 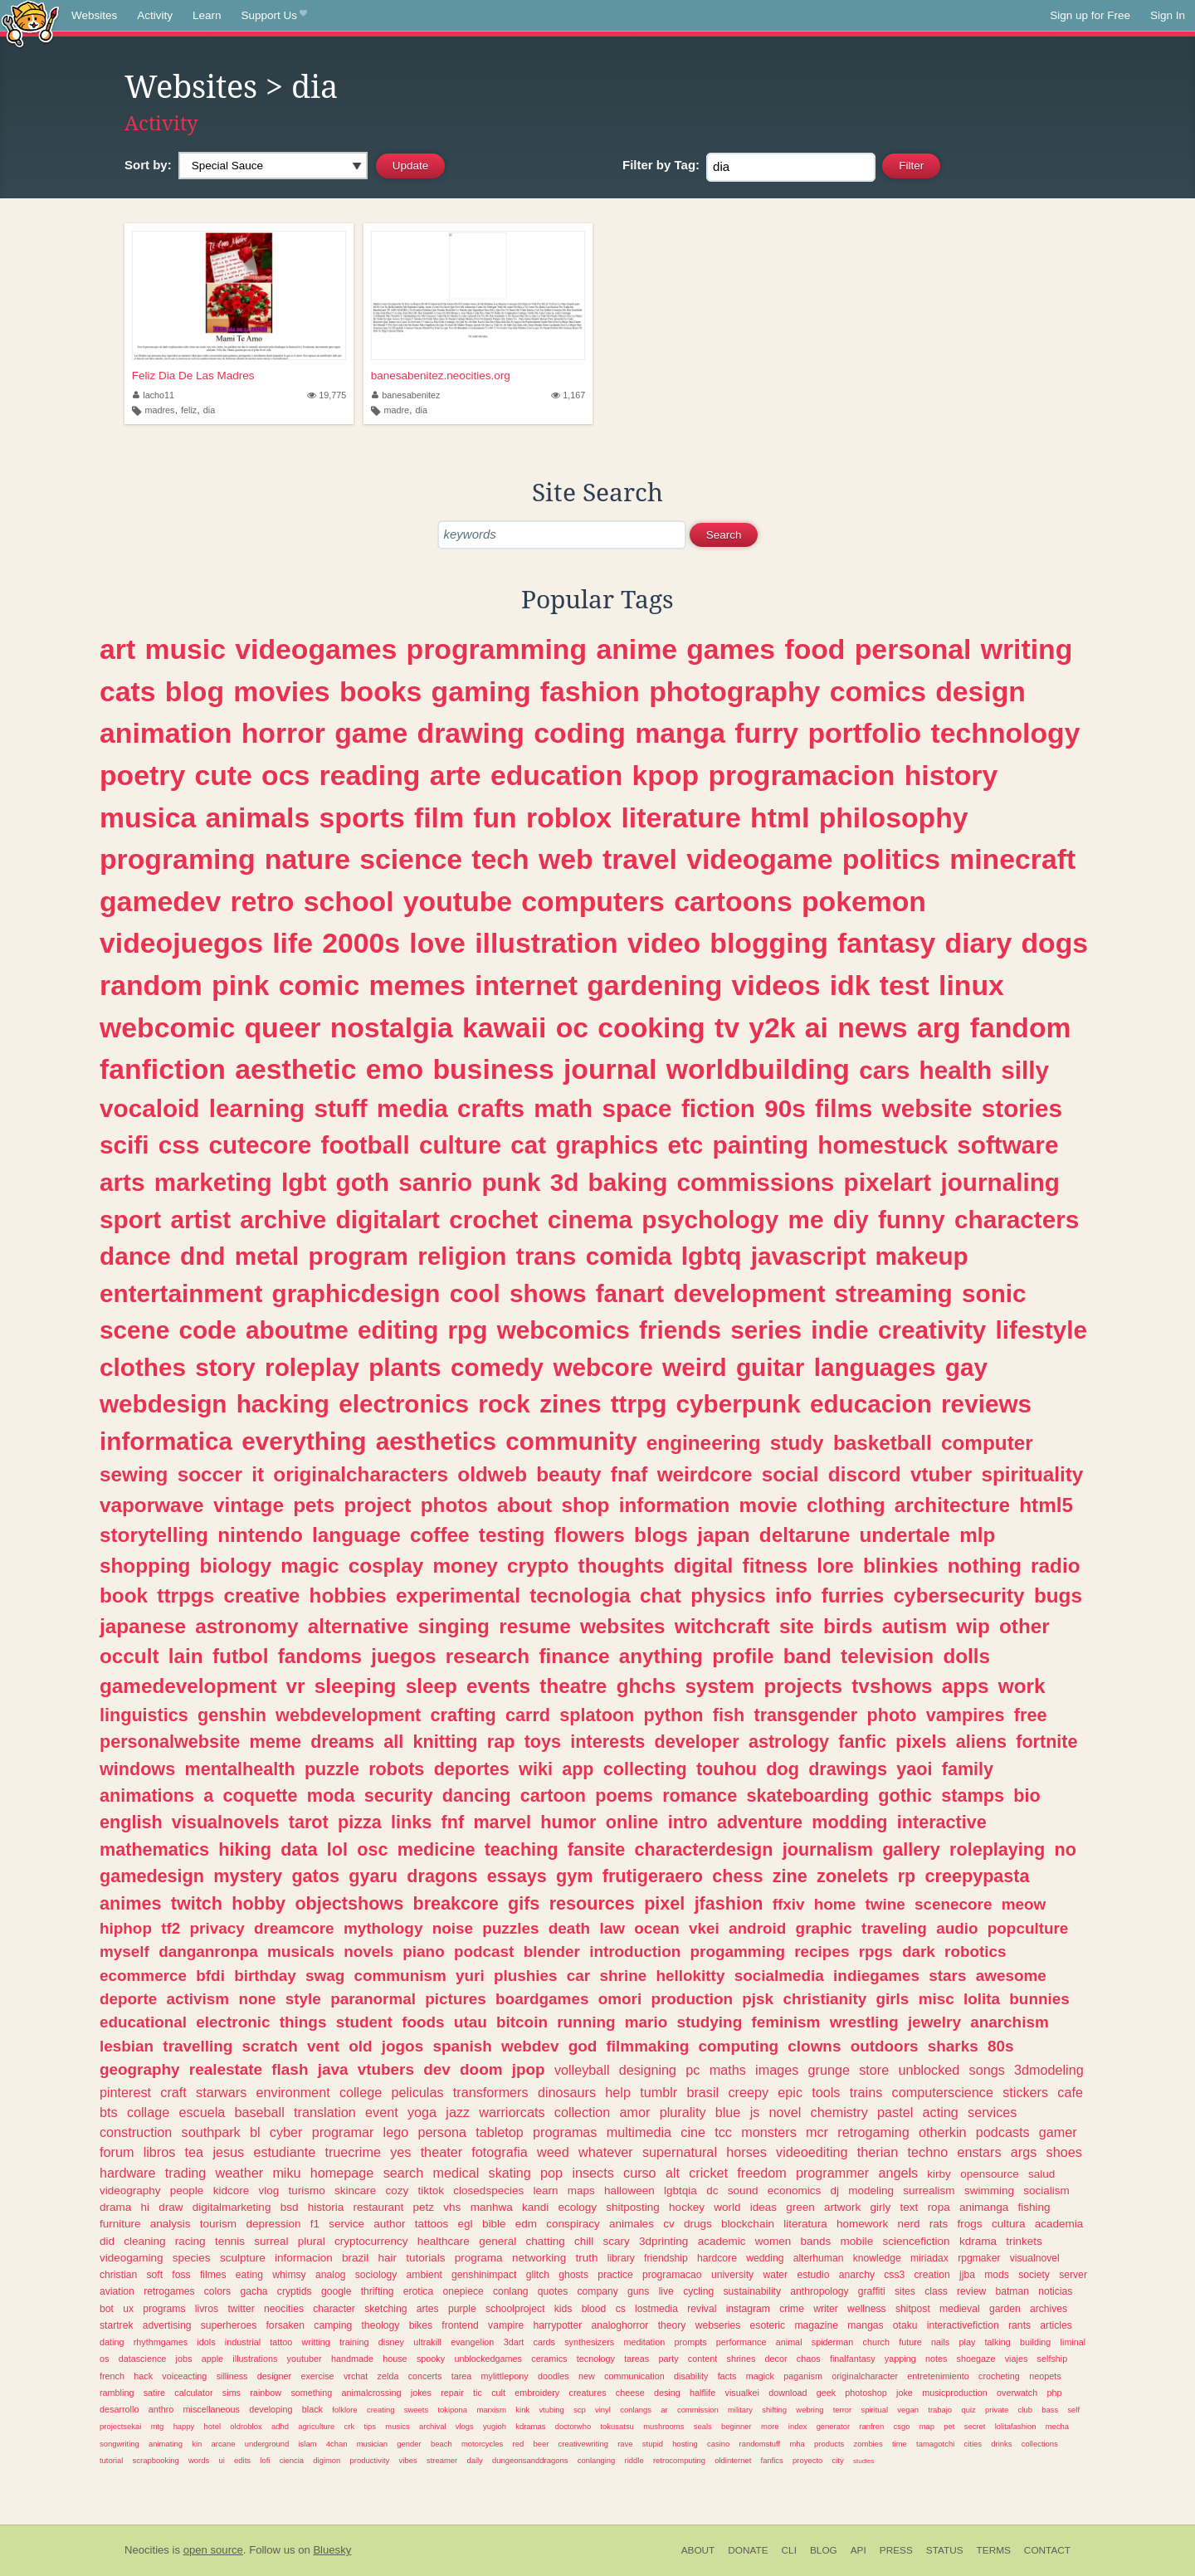 I want to click on synthesizers, so click(x=589, y=2342).